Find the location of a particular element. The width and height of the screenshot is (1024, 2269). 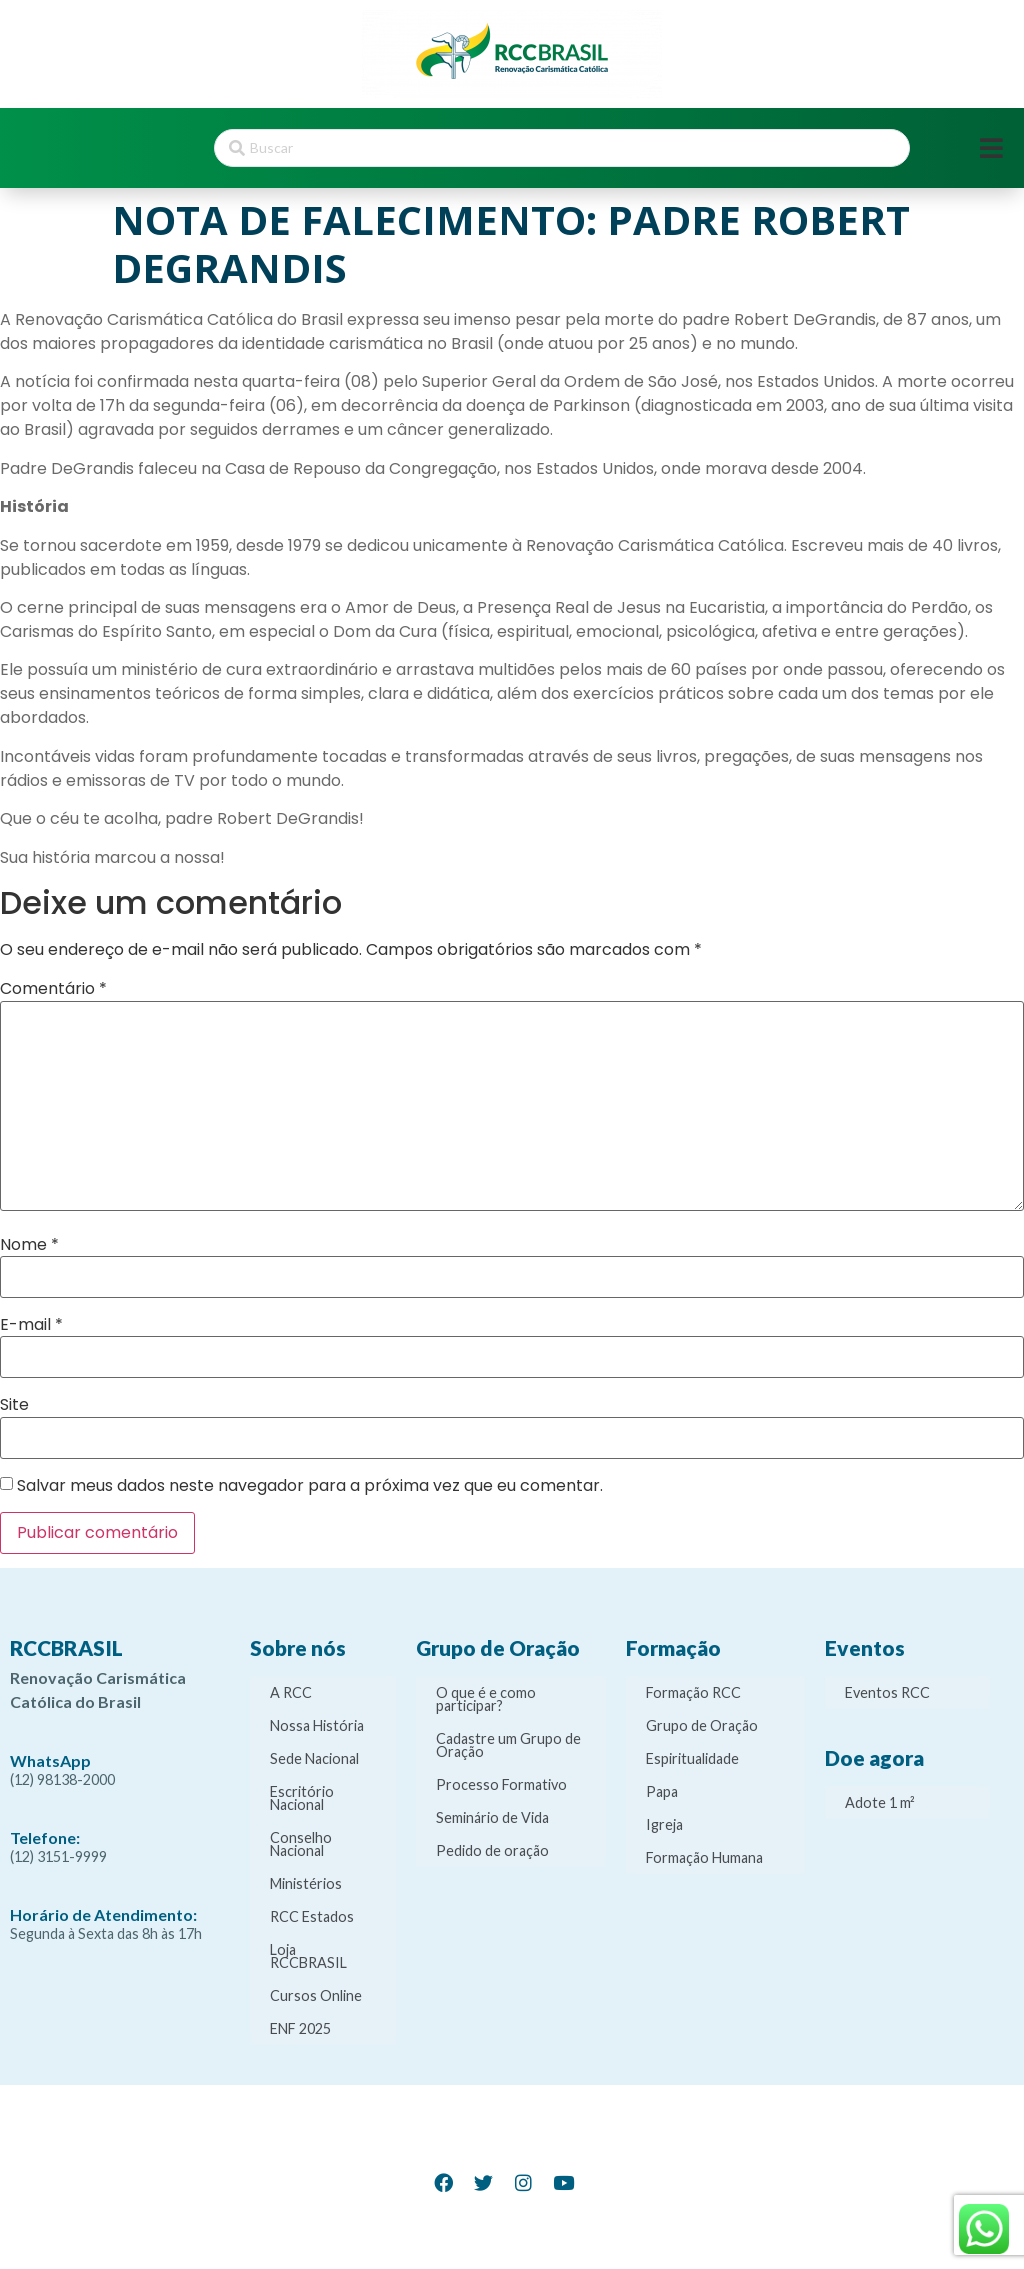

Nome is located at coordinates (29, 1245).